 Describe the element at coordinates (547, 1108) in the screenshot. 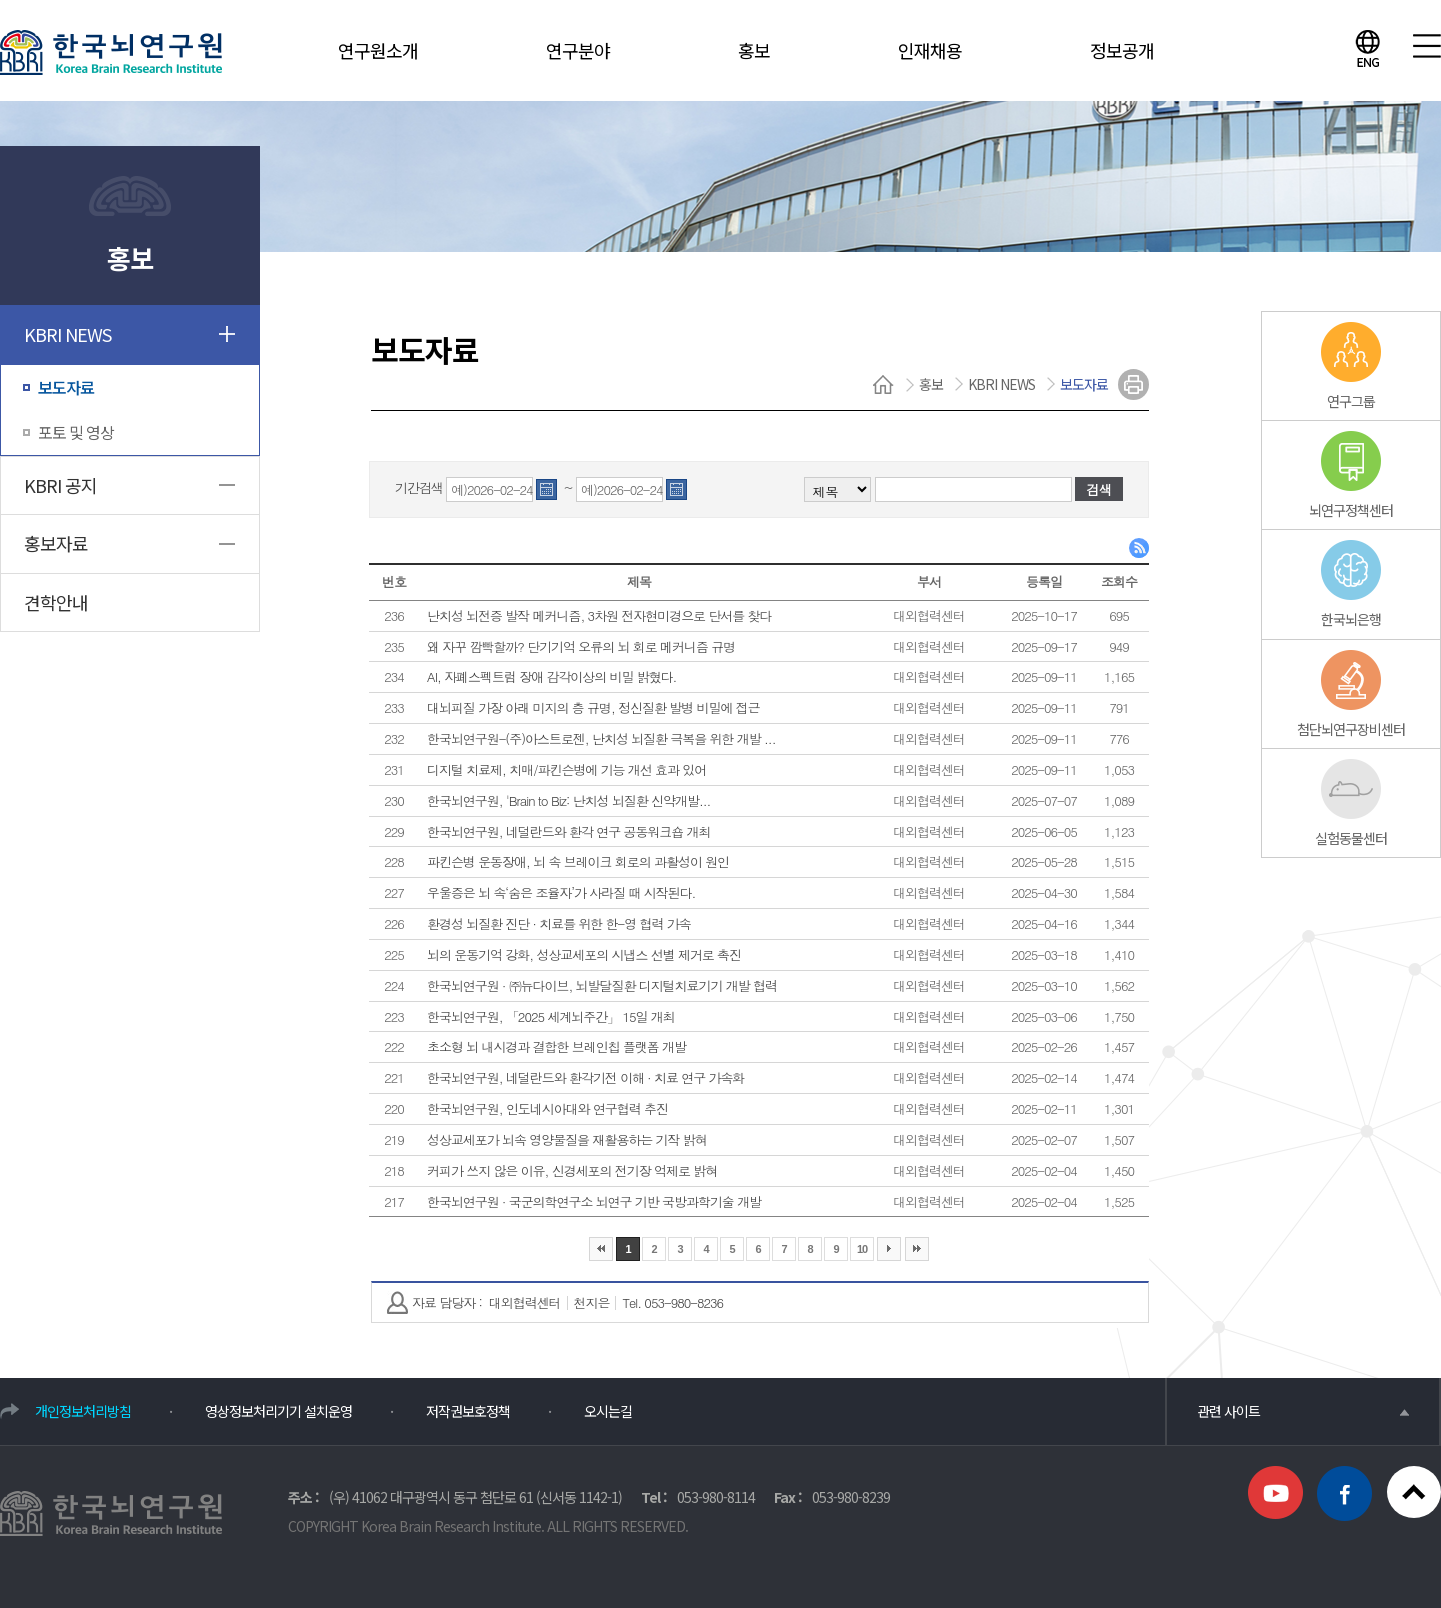

I see `한국뇌연구원, 인도네시아대와 연구협력 추진` at that location.